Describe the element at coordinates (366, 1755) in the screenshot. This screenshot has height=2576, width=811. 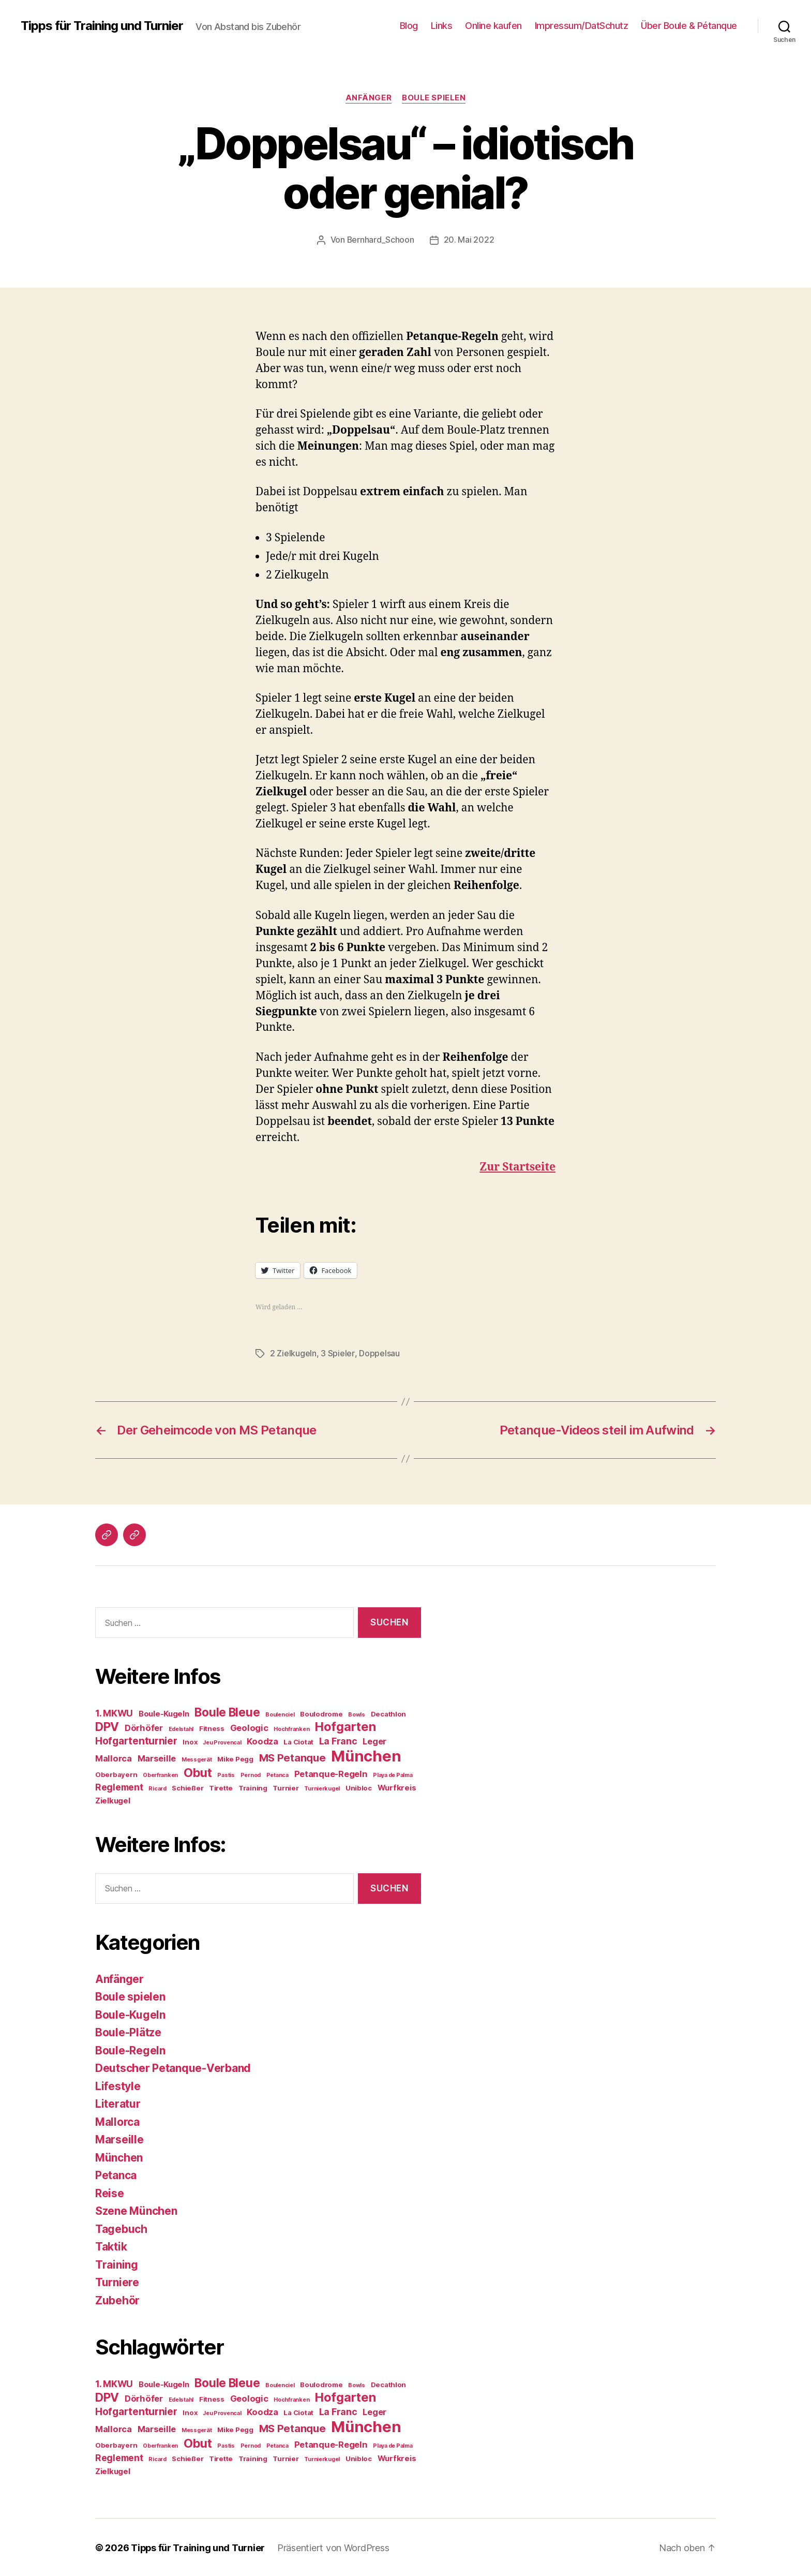
I see `München [München (24 Einträge)]` at that location.